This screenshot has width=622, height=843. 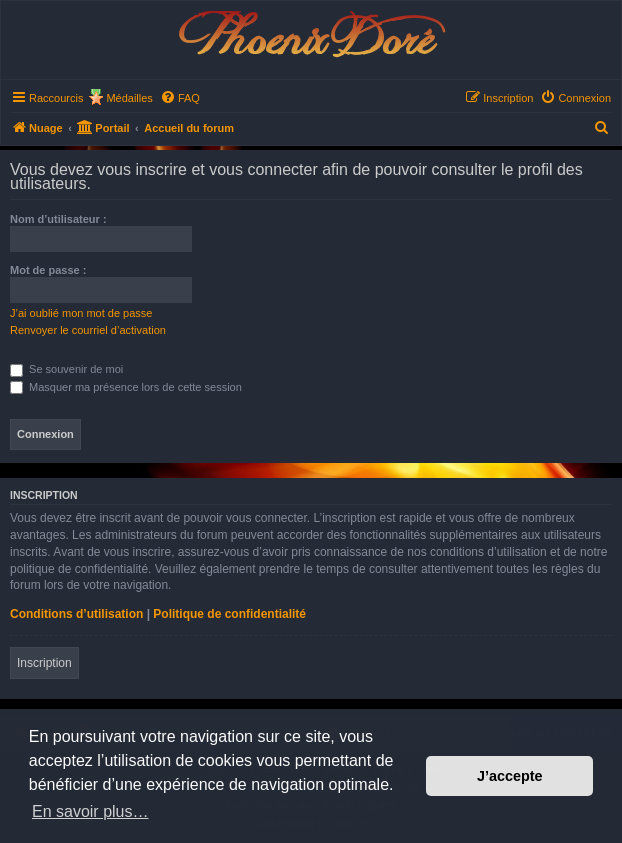 I want to click on Médailles [menuitem], so click(x=129, y=98).